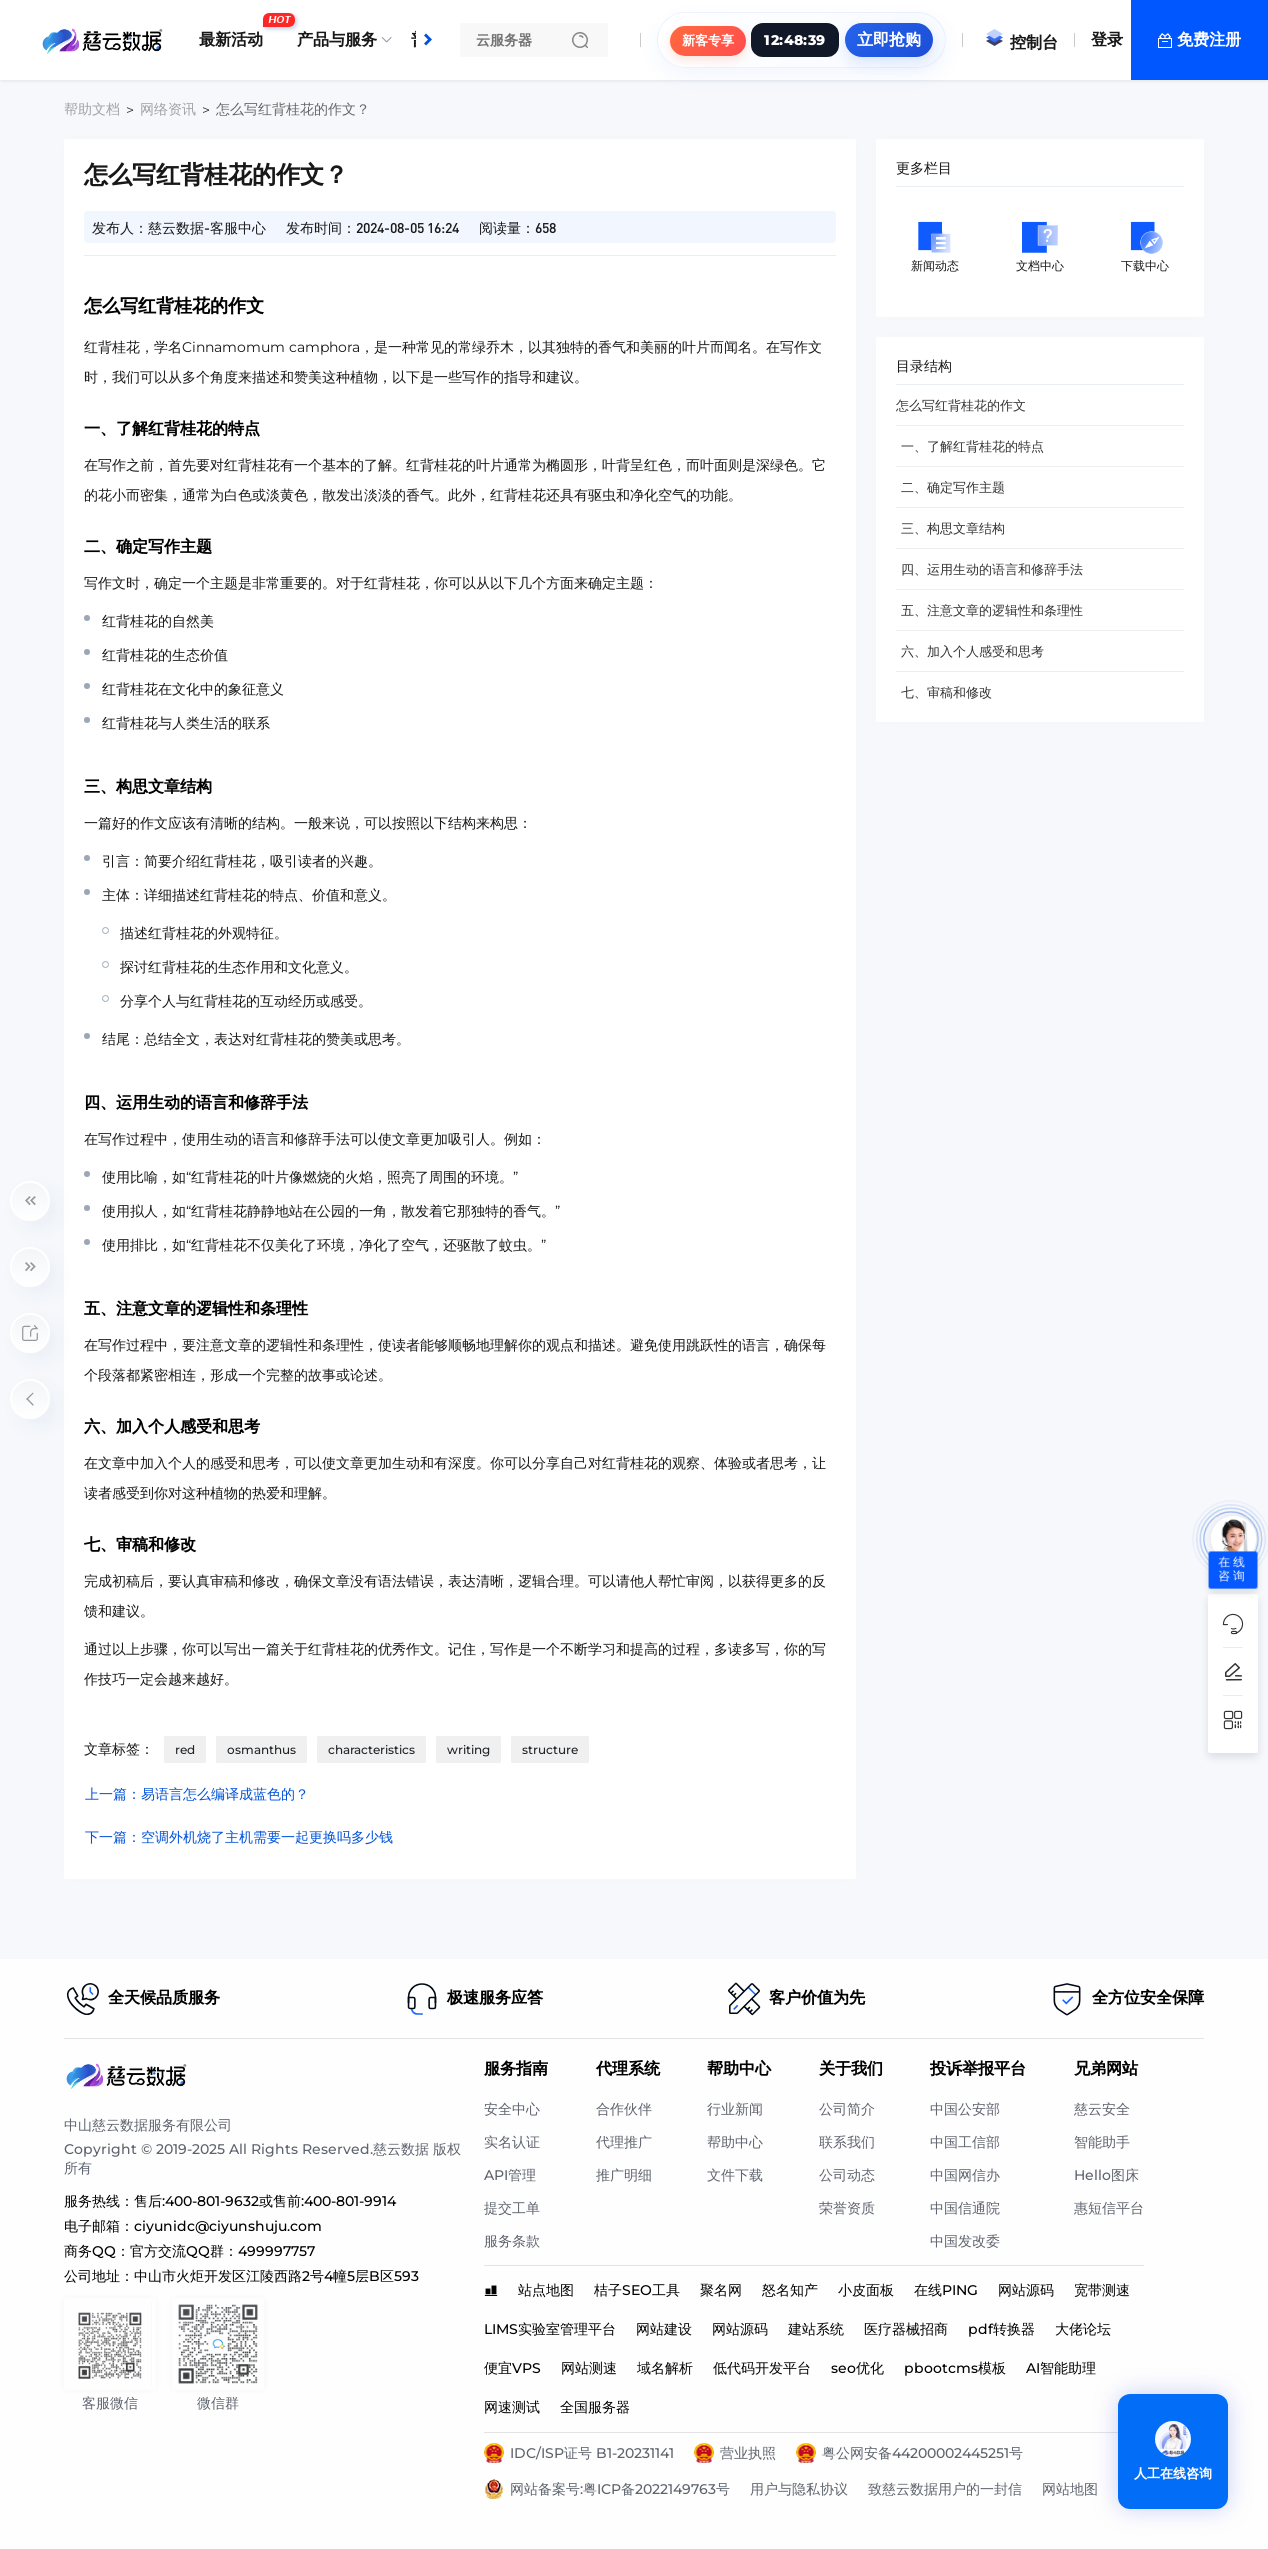  I want to click on 上一篇：易语言怎么编译成蓝色的？, so click(197, 1794).